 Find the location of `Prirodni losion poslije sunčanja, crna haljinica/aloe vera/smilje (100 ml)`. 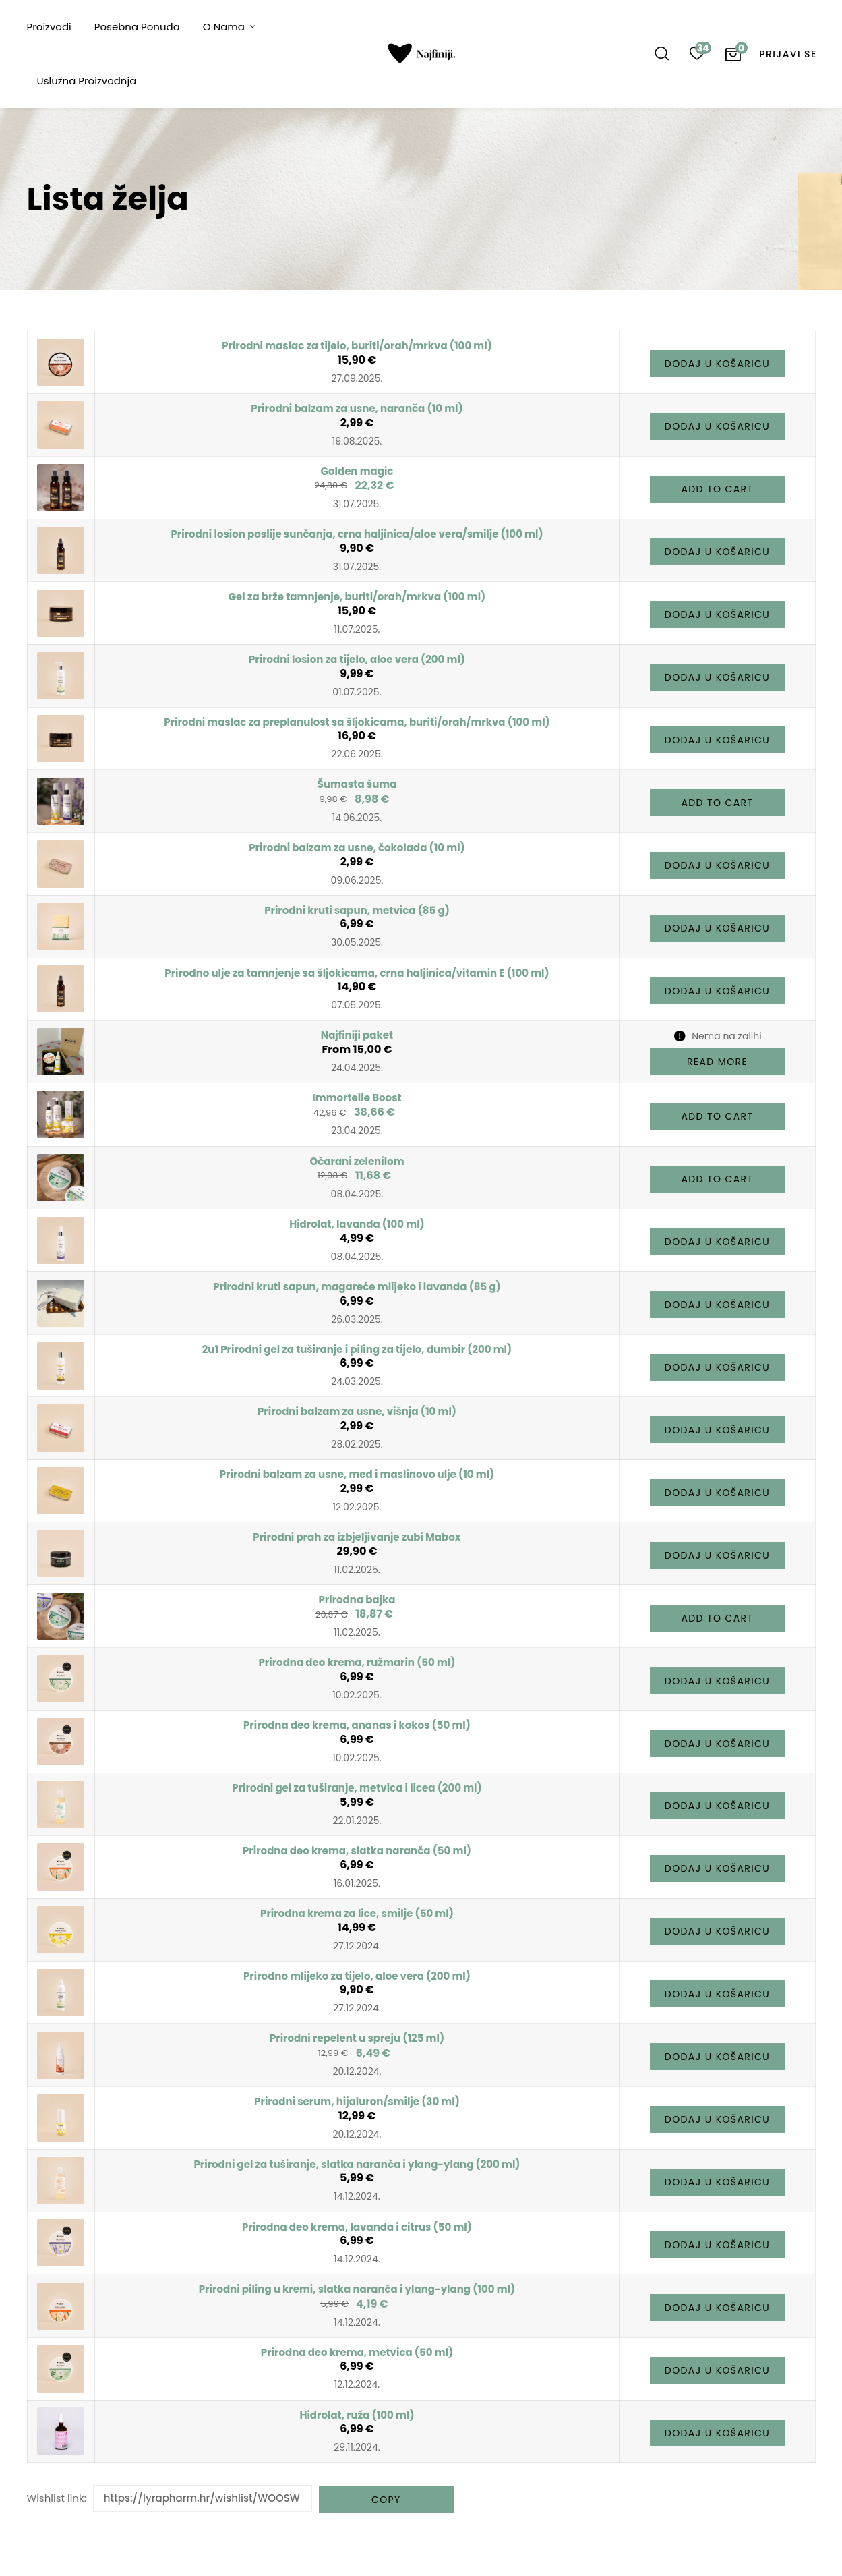

Prirodni losion poslije sunčanja, crna haljinica/aloe vera/smilje (100 ml) is located at coordinates (357, 534).